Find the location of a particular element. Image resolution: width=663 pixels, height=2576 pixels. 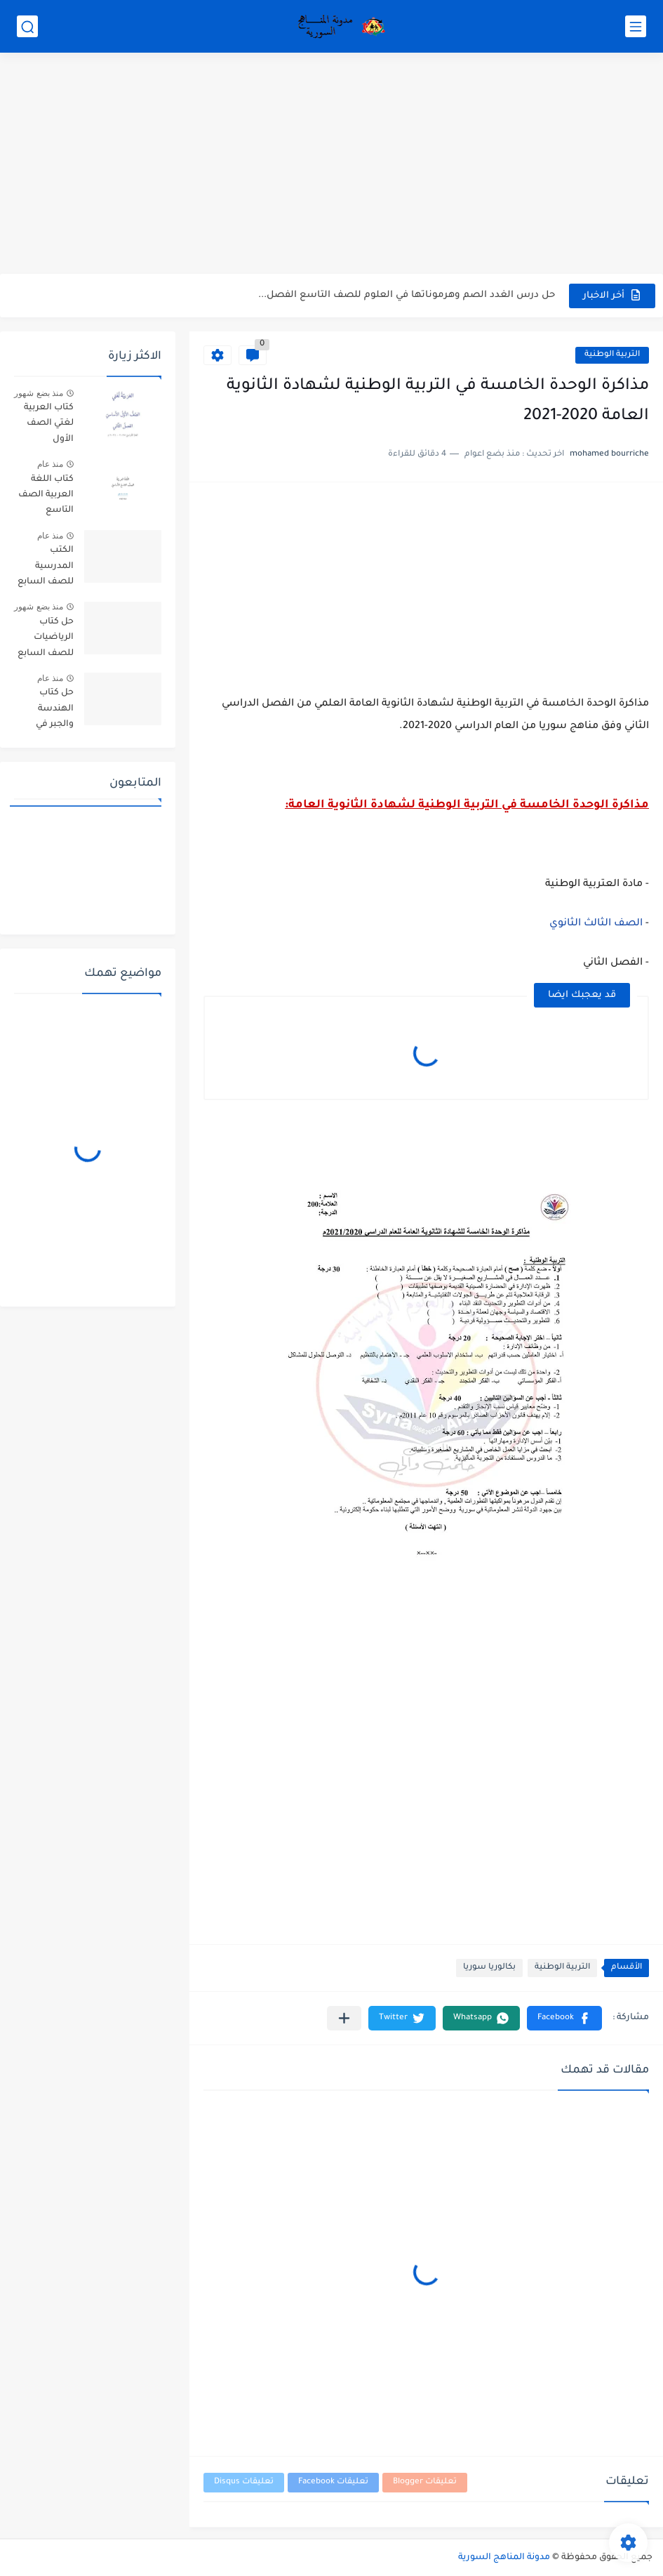

تعليقات Facebook is located at coordinates (333, 2482).